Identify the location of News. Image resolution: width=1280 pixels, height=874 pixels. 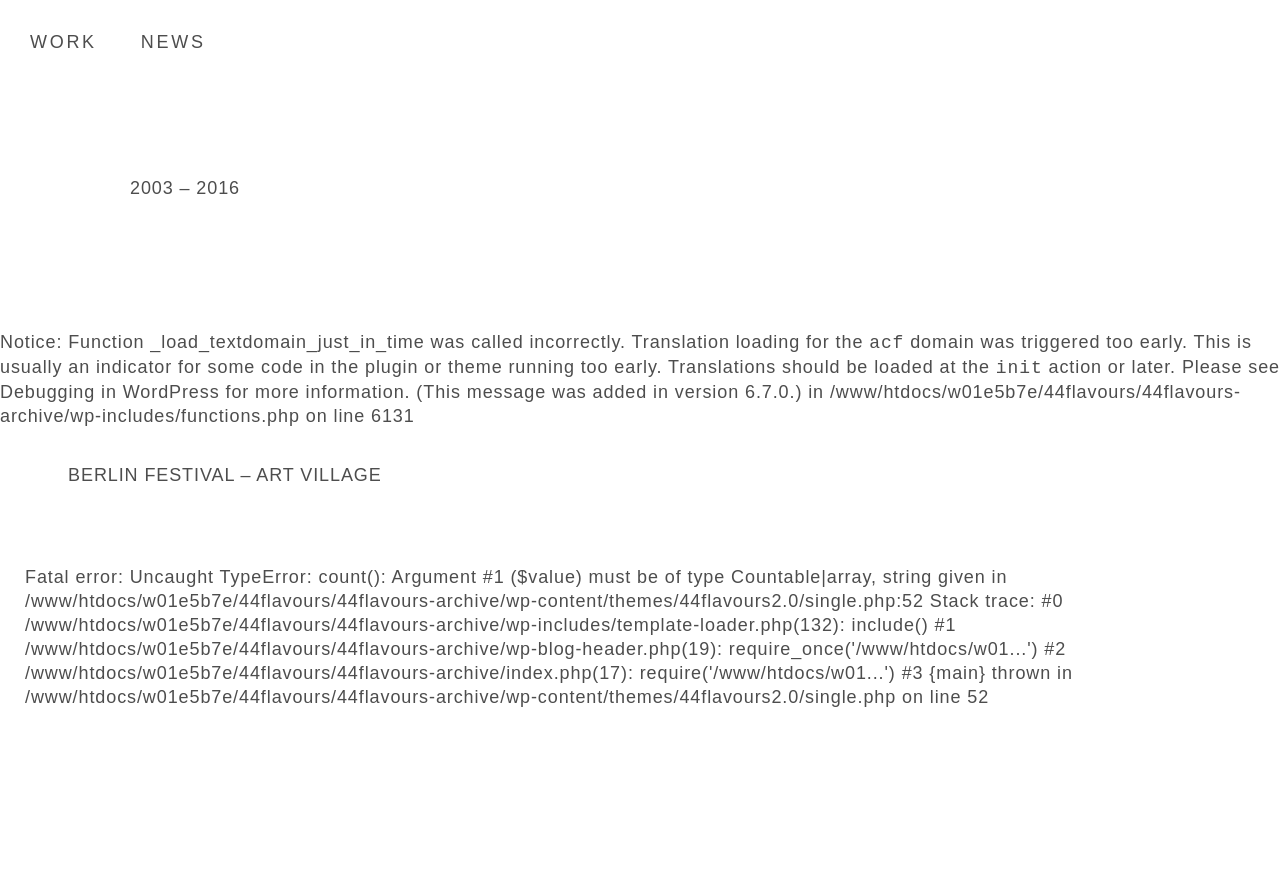
(173, 42).